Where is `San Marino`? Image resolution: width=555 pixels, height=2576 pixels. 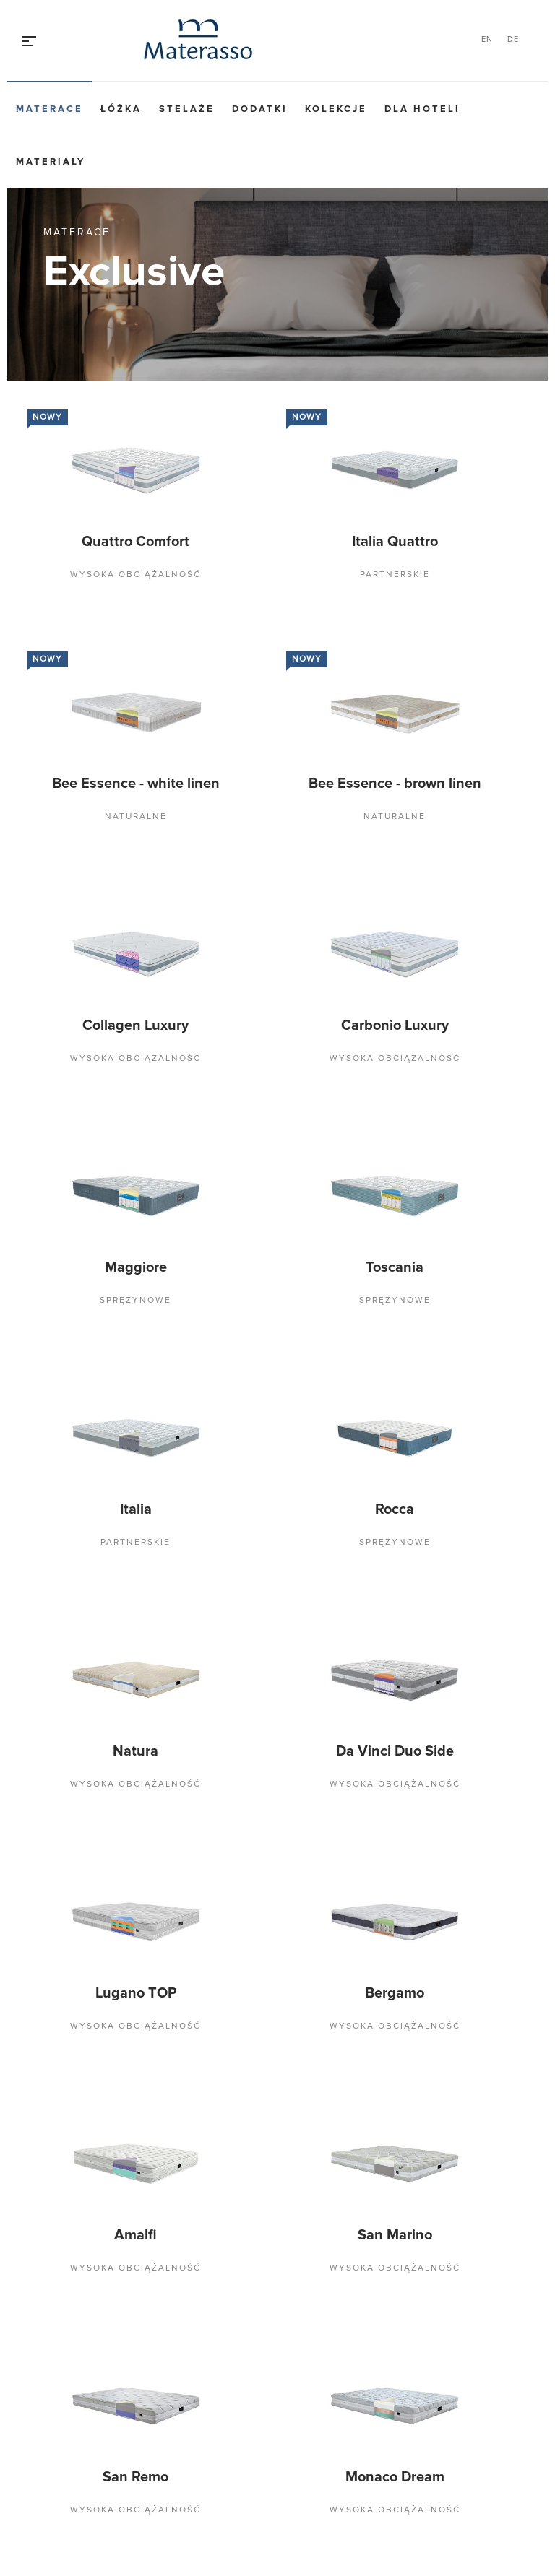
San Marino is located at coordinates (395, 2235).